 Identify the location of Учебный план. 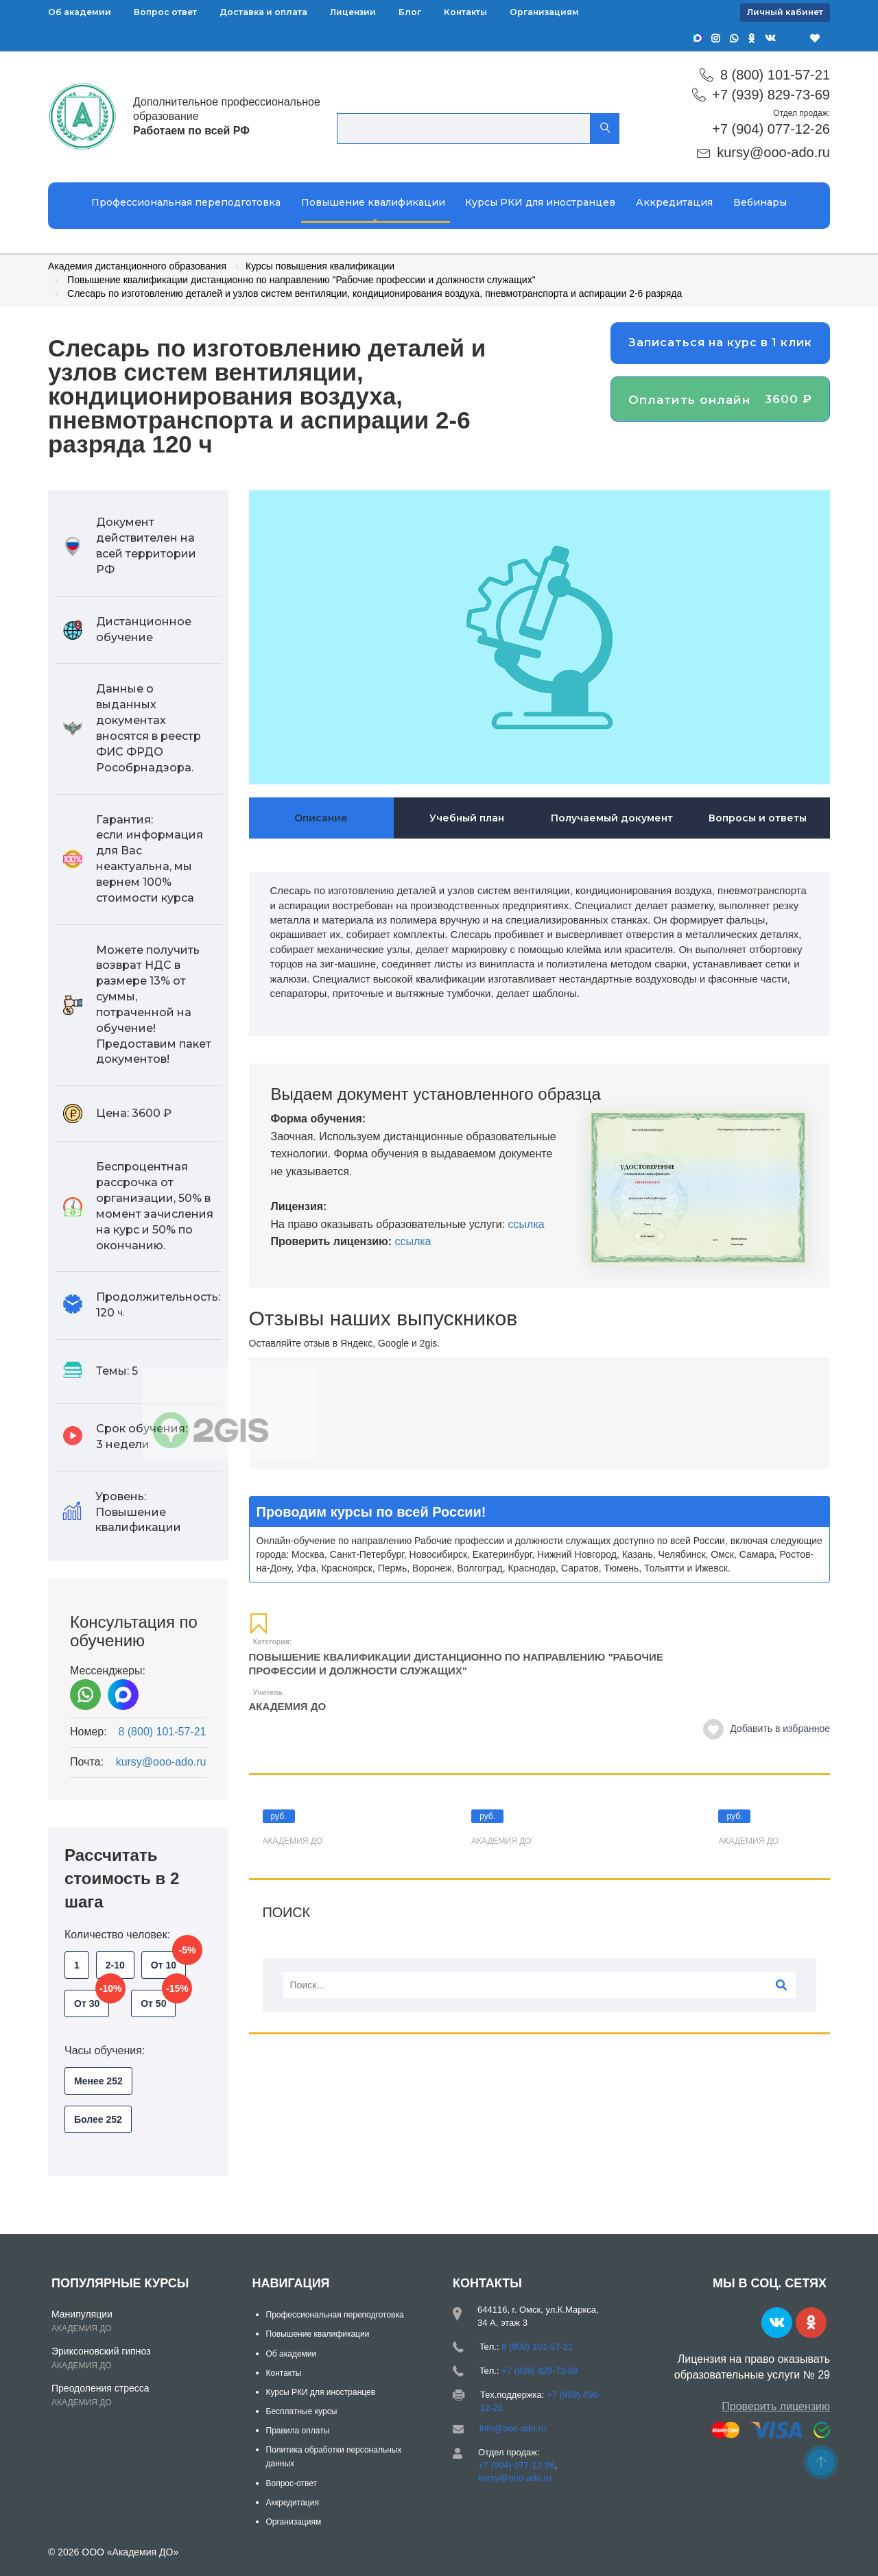
(466, 818).